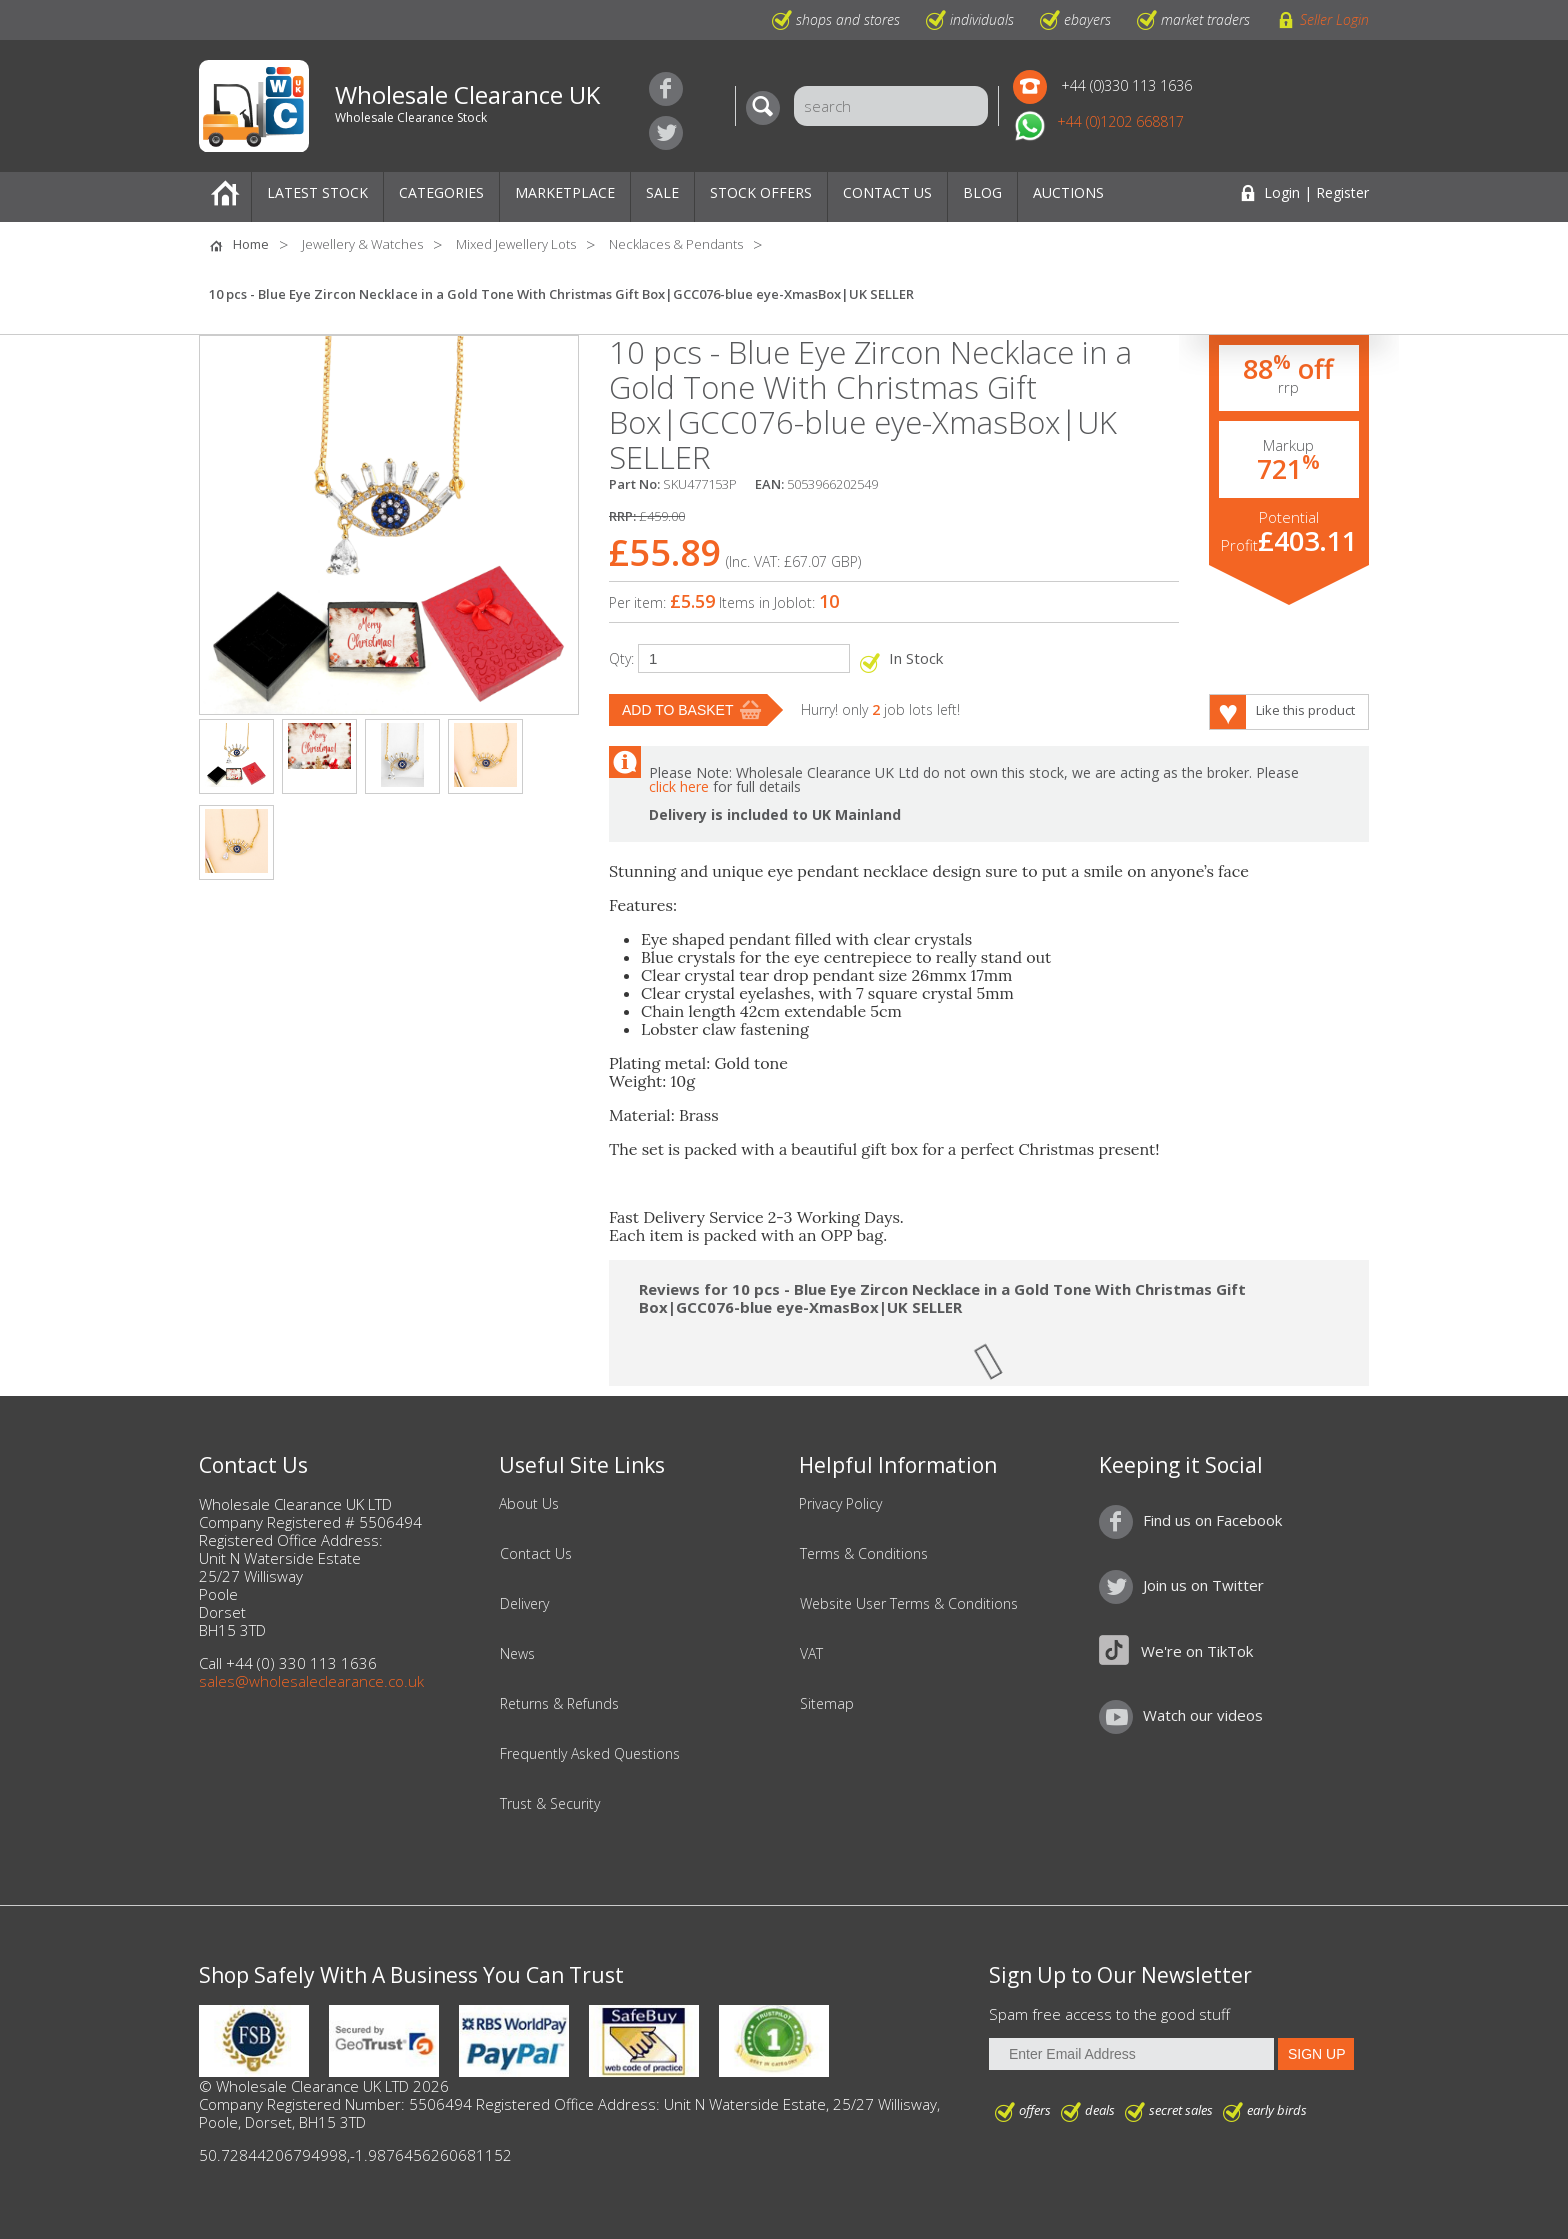  What do you see at coordinates (761, 192) in the screenshot?
I see `Stock Offers` at bounding box center [761, 192].